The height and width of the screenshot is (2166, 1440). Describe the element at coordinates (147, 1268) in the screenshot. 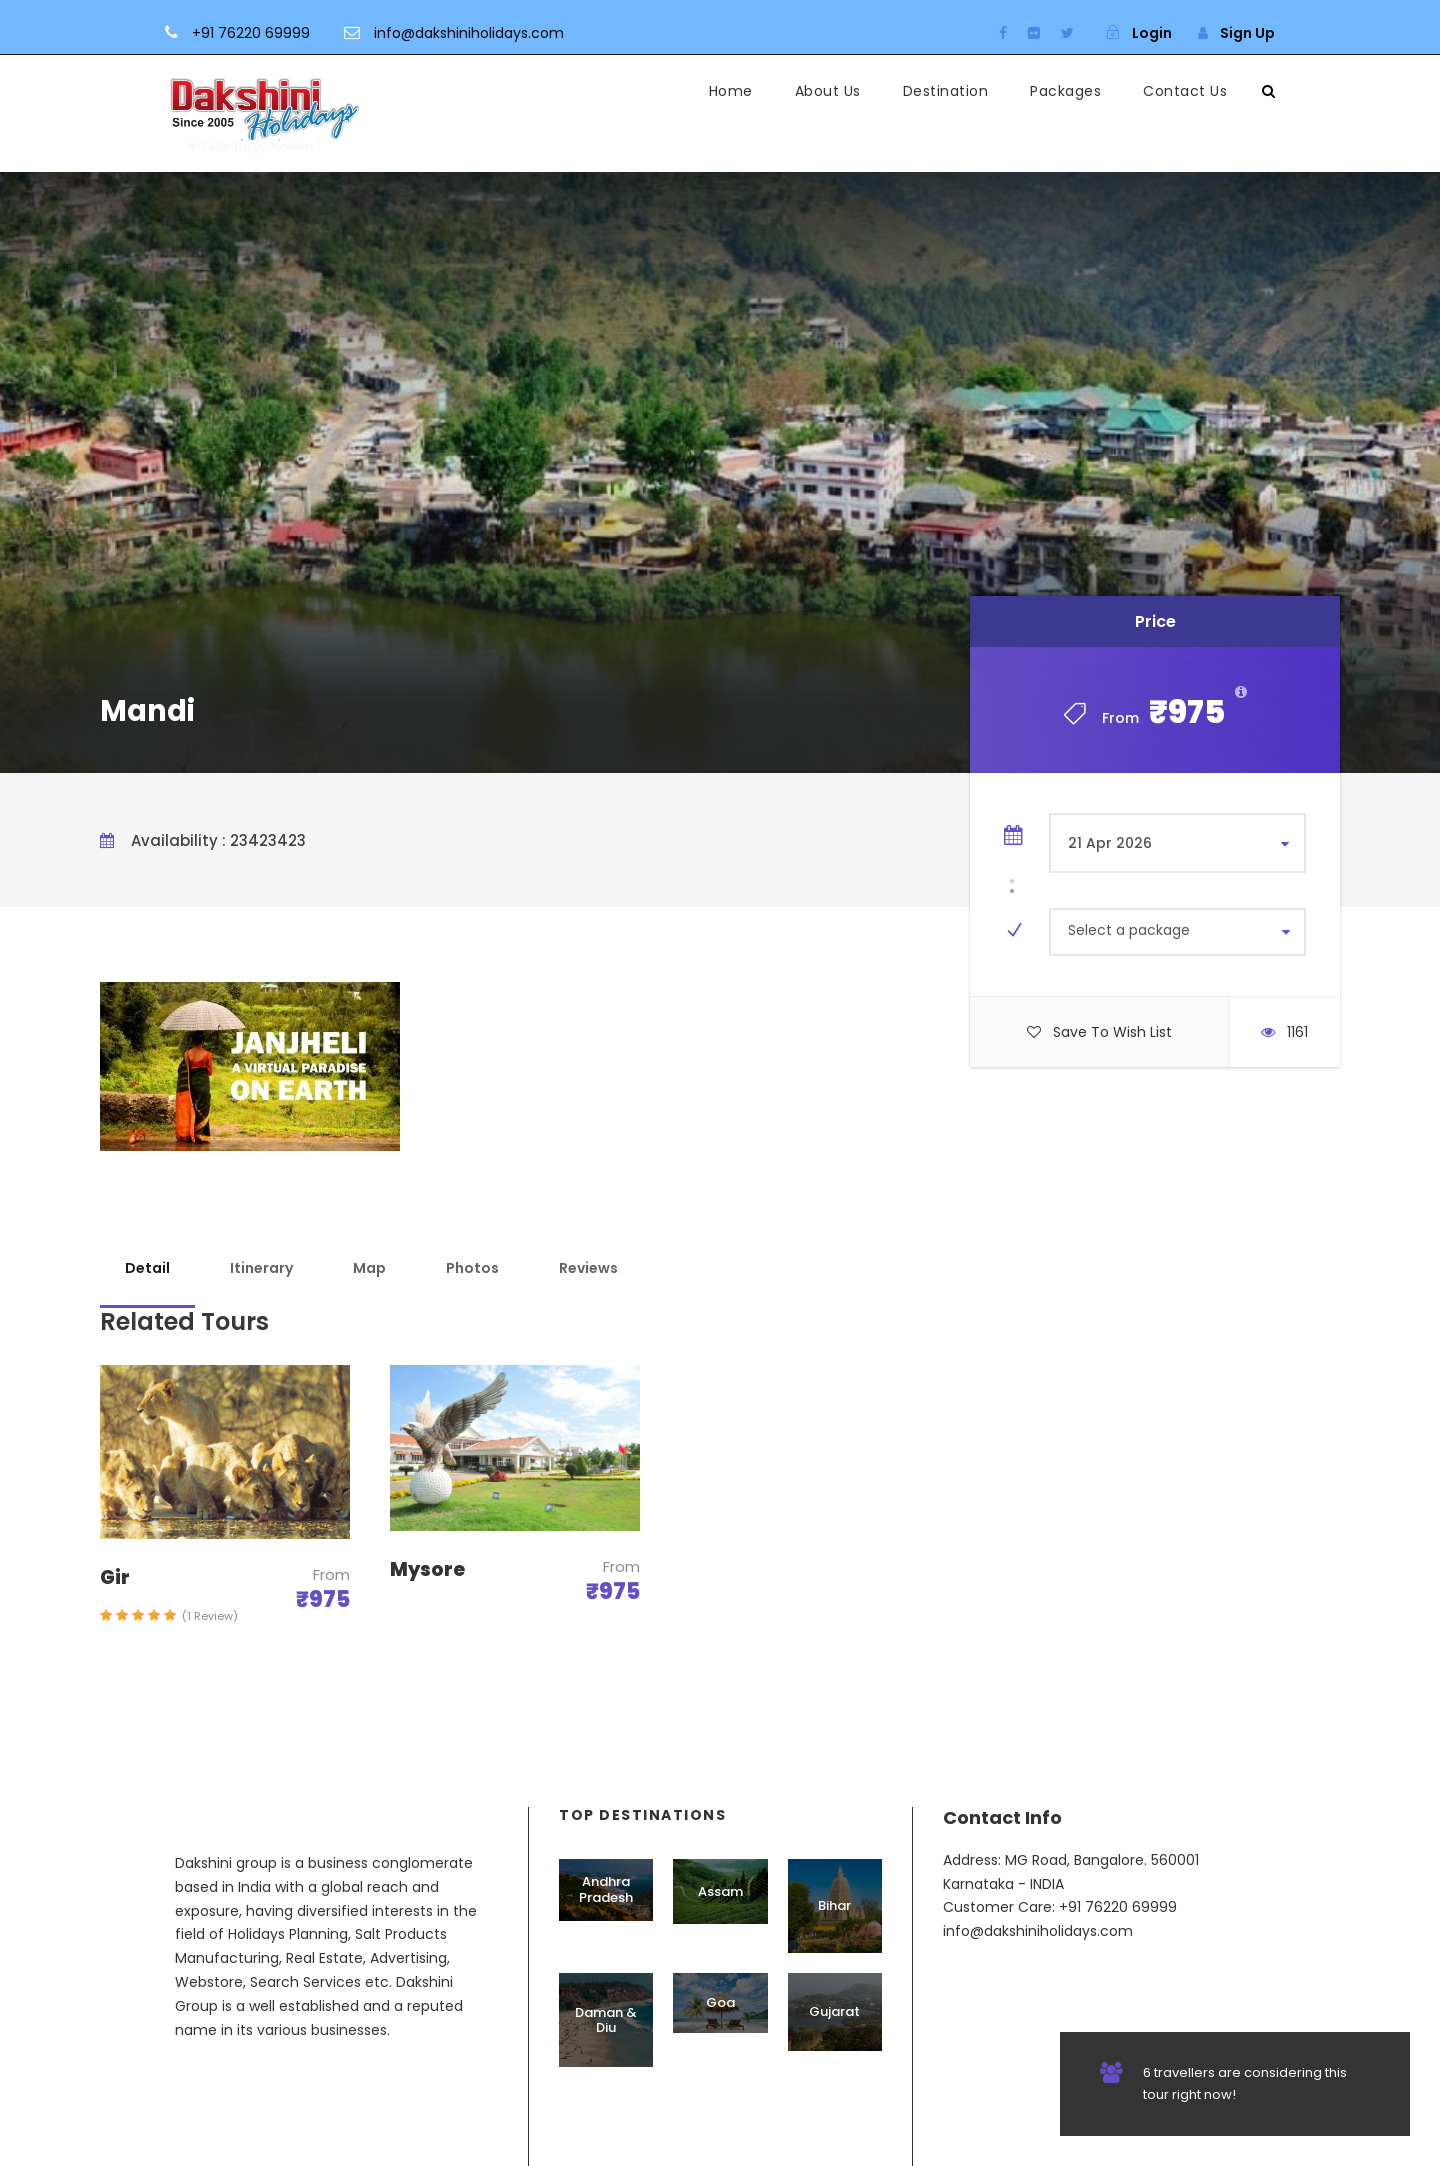

I see `Detail` at that location.